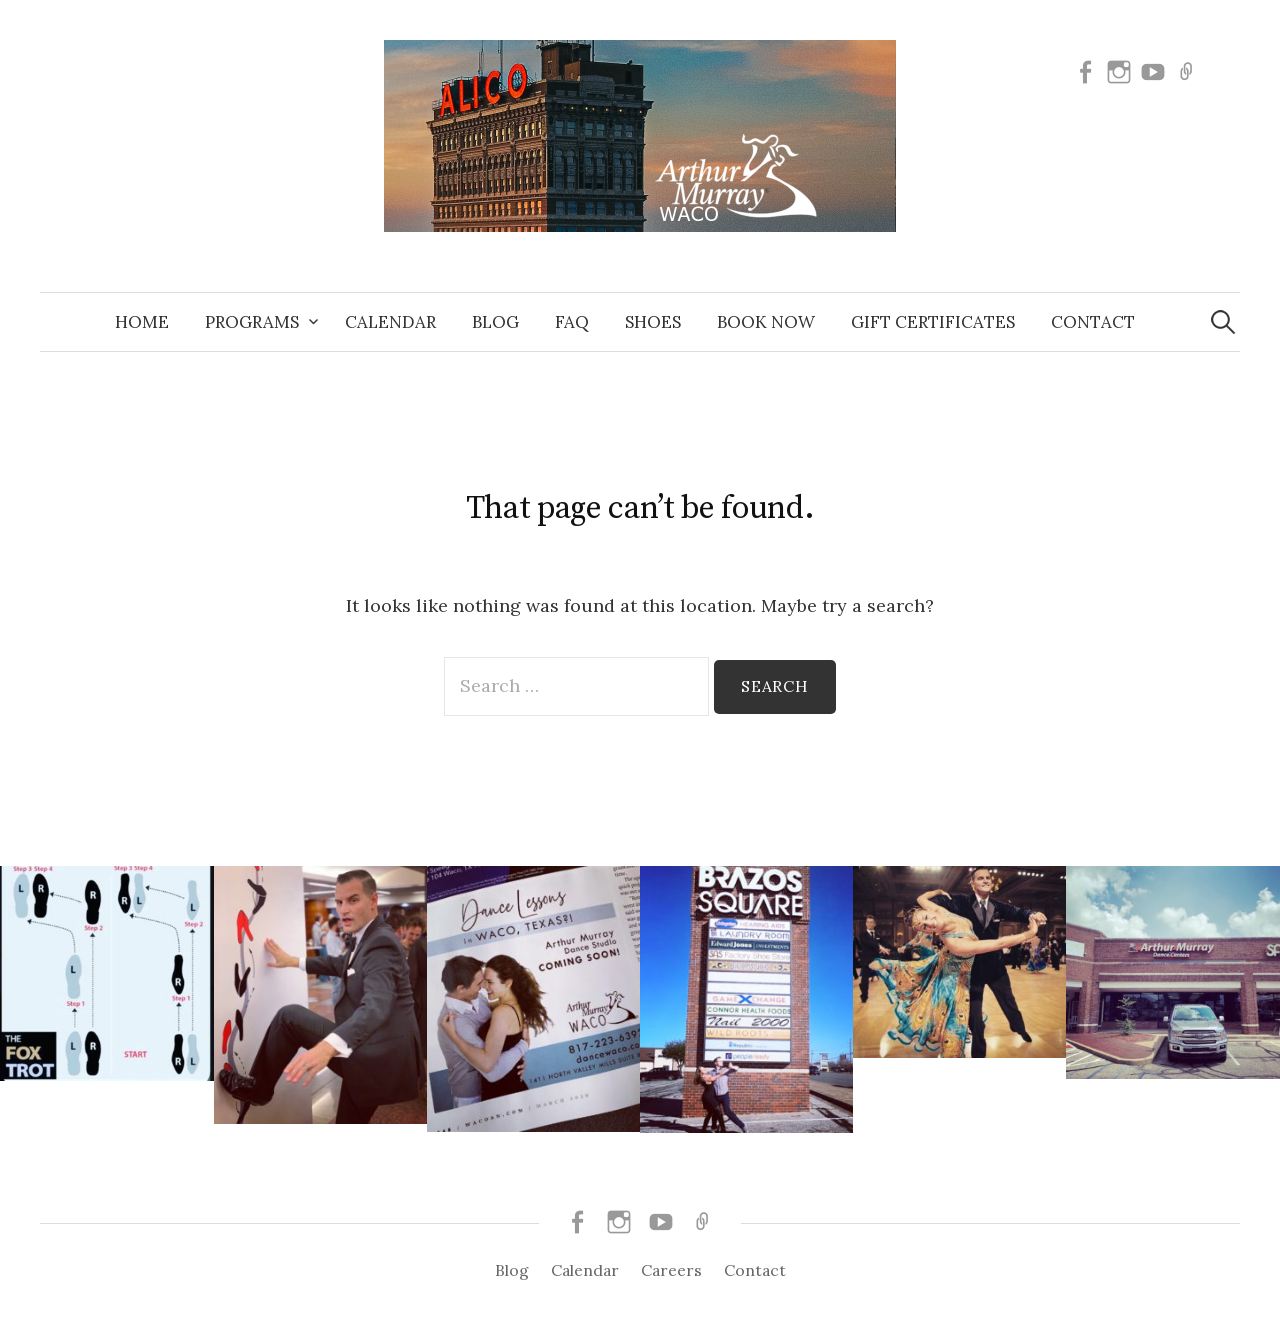  Describe the element at coordinates (390, 322) in the screenshot. I see `Calendar` at that location.